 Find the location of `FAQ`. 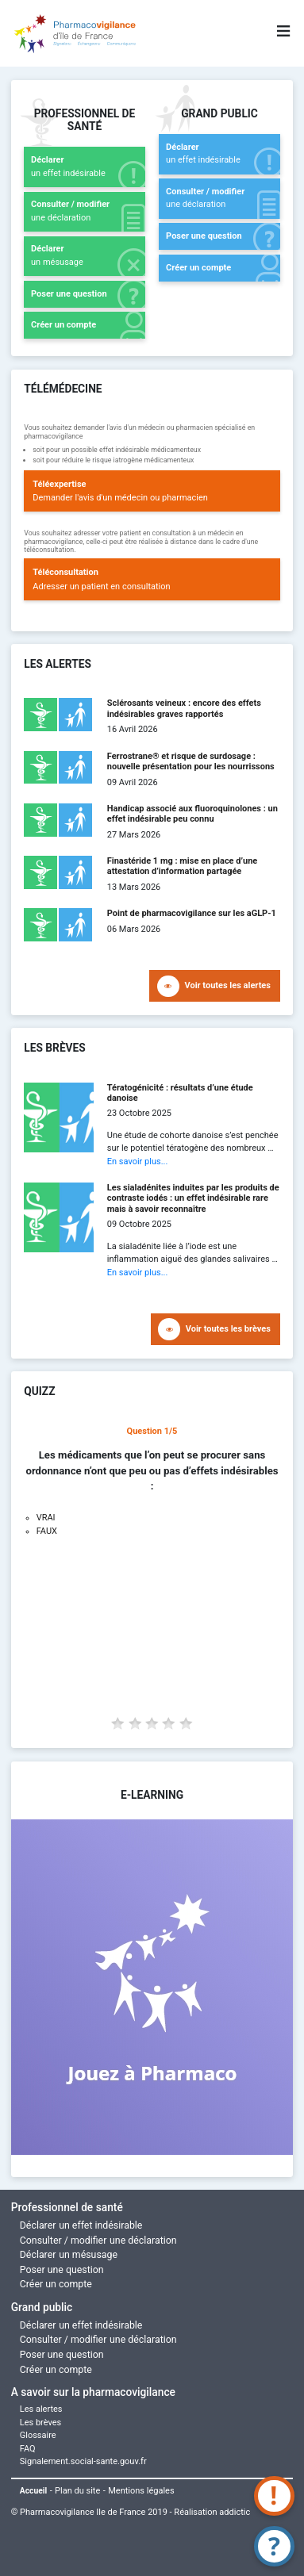

FAQ is located at coordinates (28, 2449).